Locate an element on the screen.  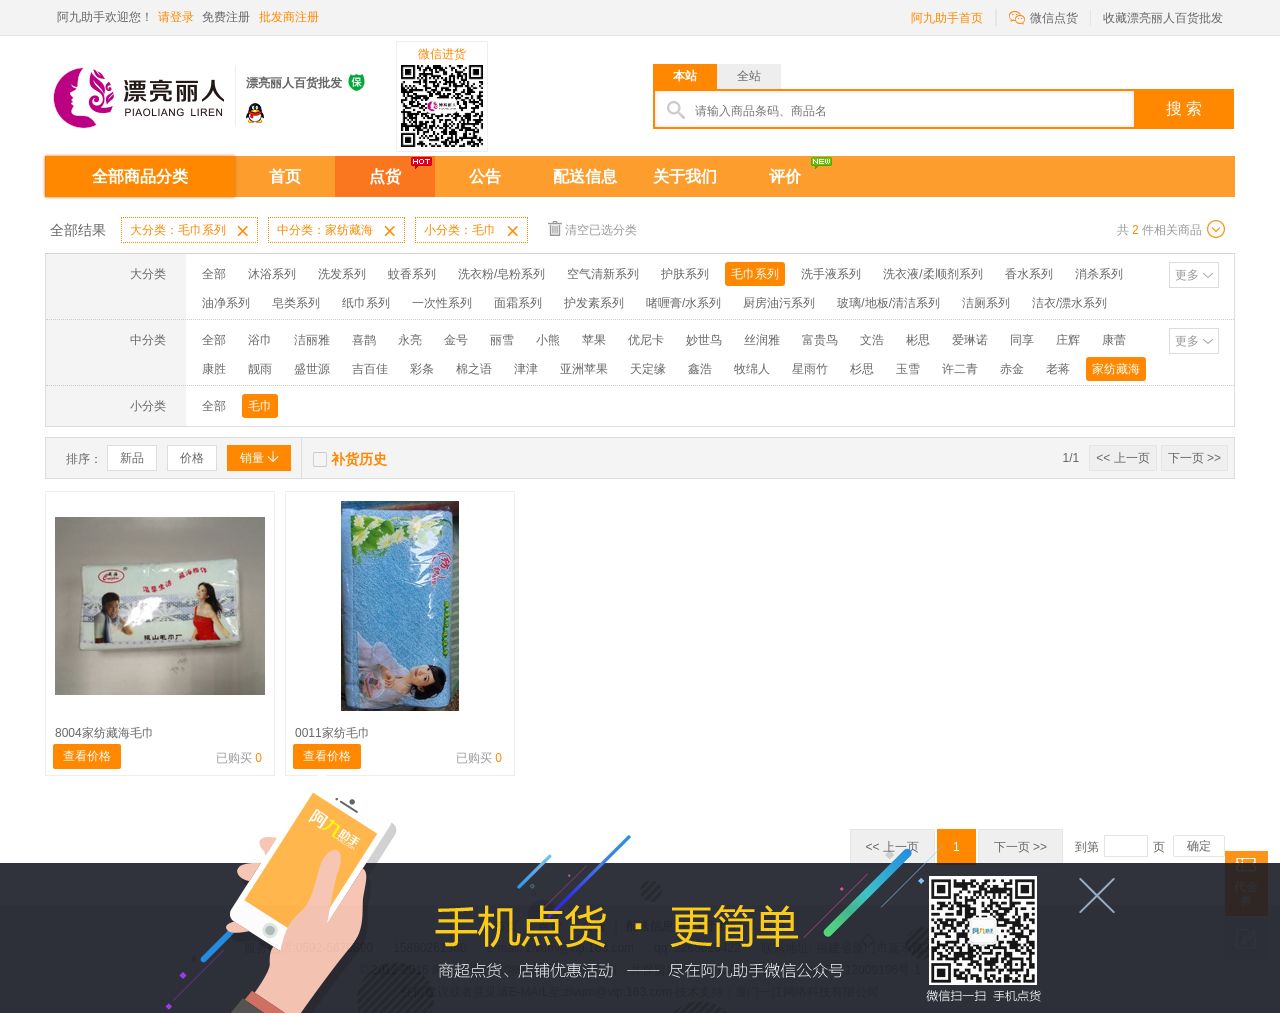
玻璃/地板/清洁系列 is located at coordinates (888, 303).